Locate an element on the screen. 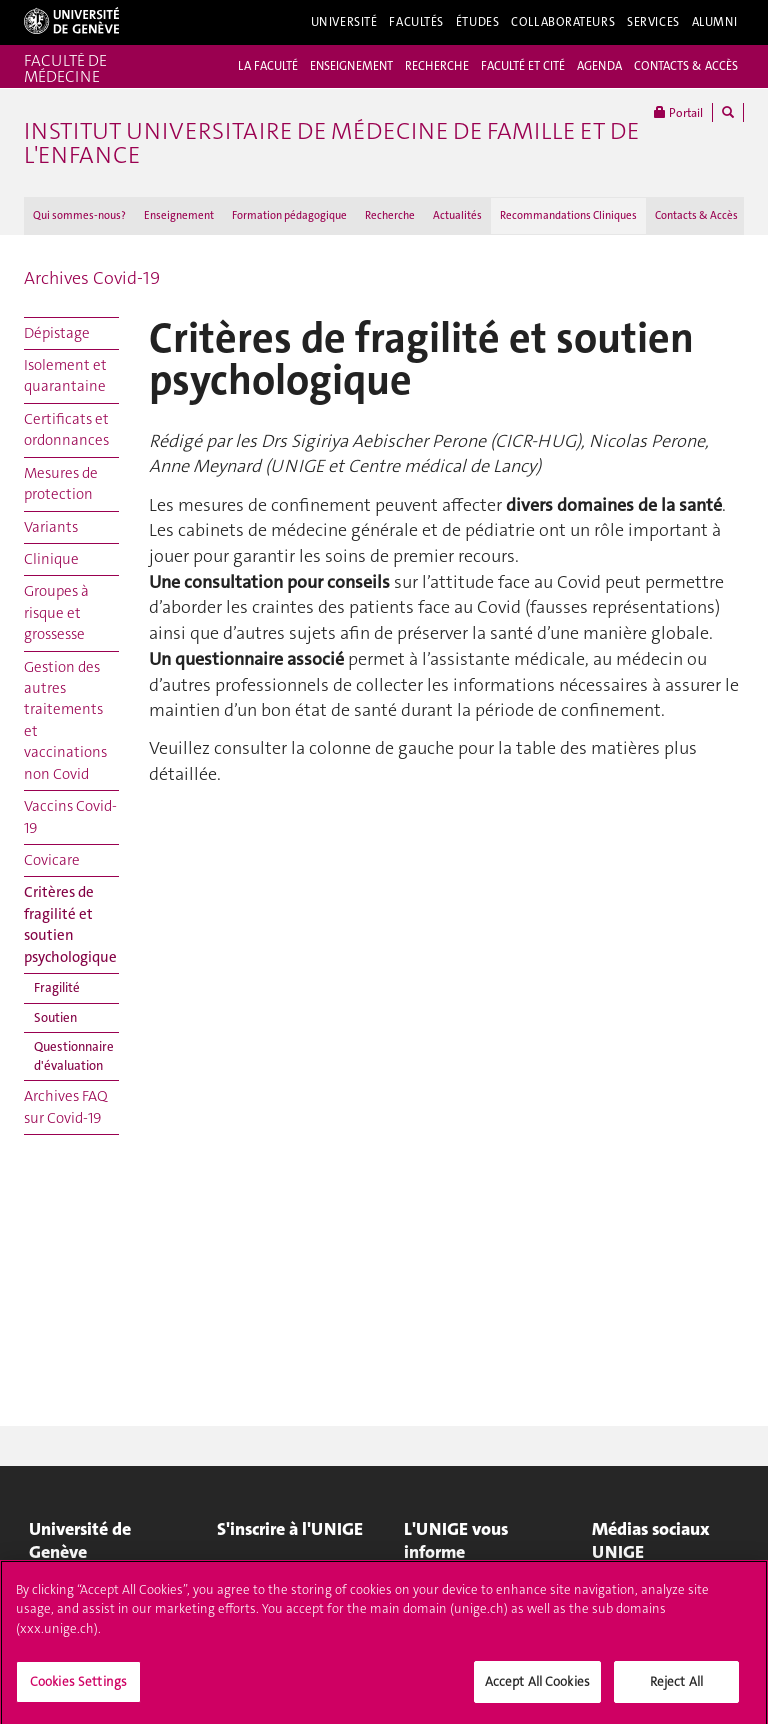 Image resolution: width=768 pixels, height=1724 pixels. ENSEIGNEMENT is located at coordinates (351, 66).